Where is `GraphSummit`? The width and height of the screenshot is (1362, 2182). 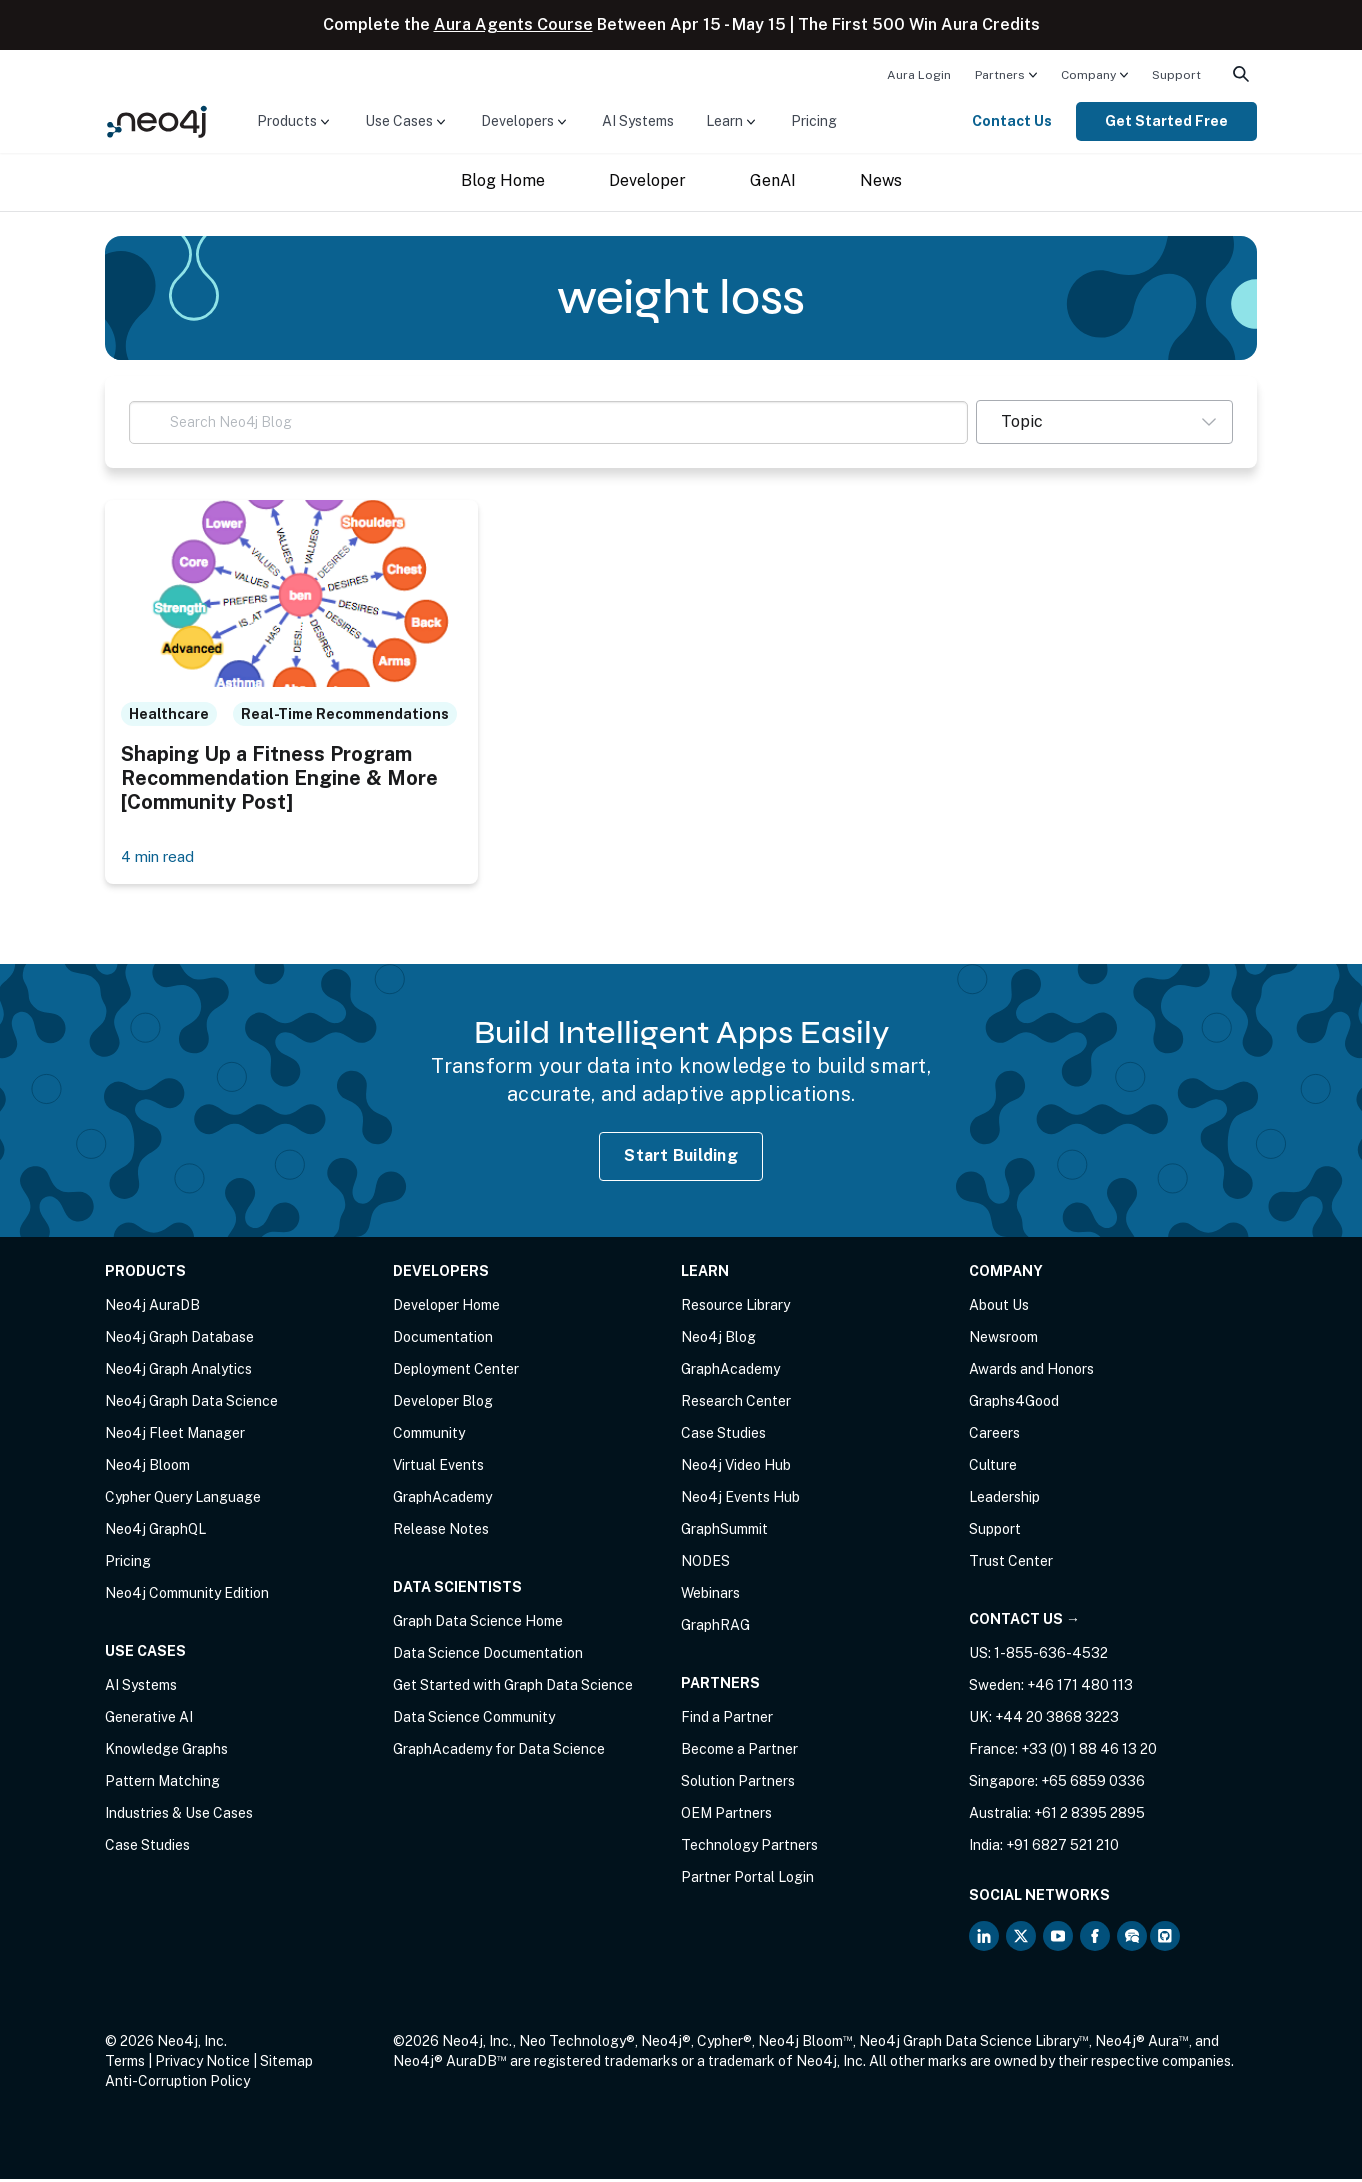
GraphSummit is located at coordinates (724, 1532).